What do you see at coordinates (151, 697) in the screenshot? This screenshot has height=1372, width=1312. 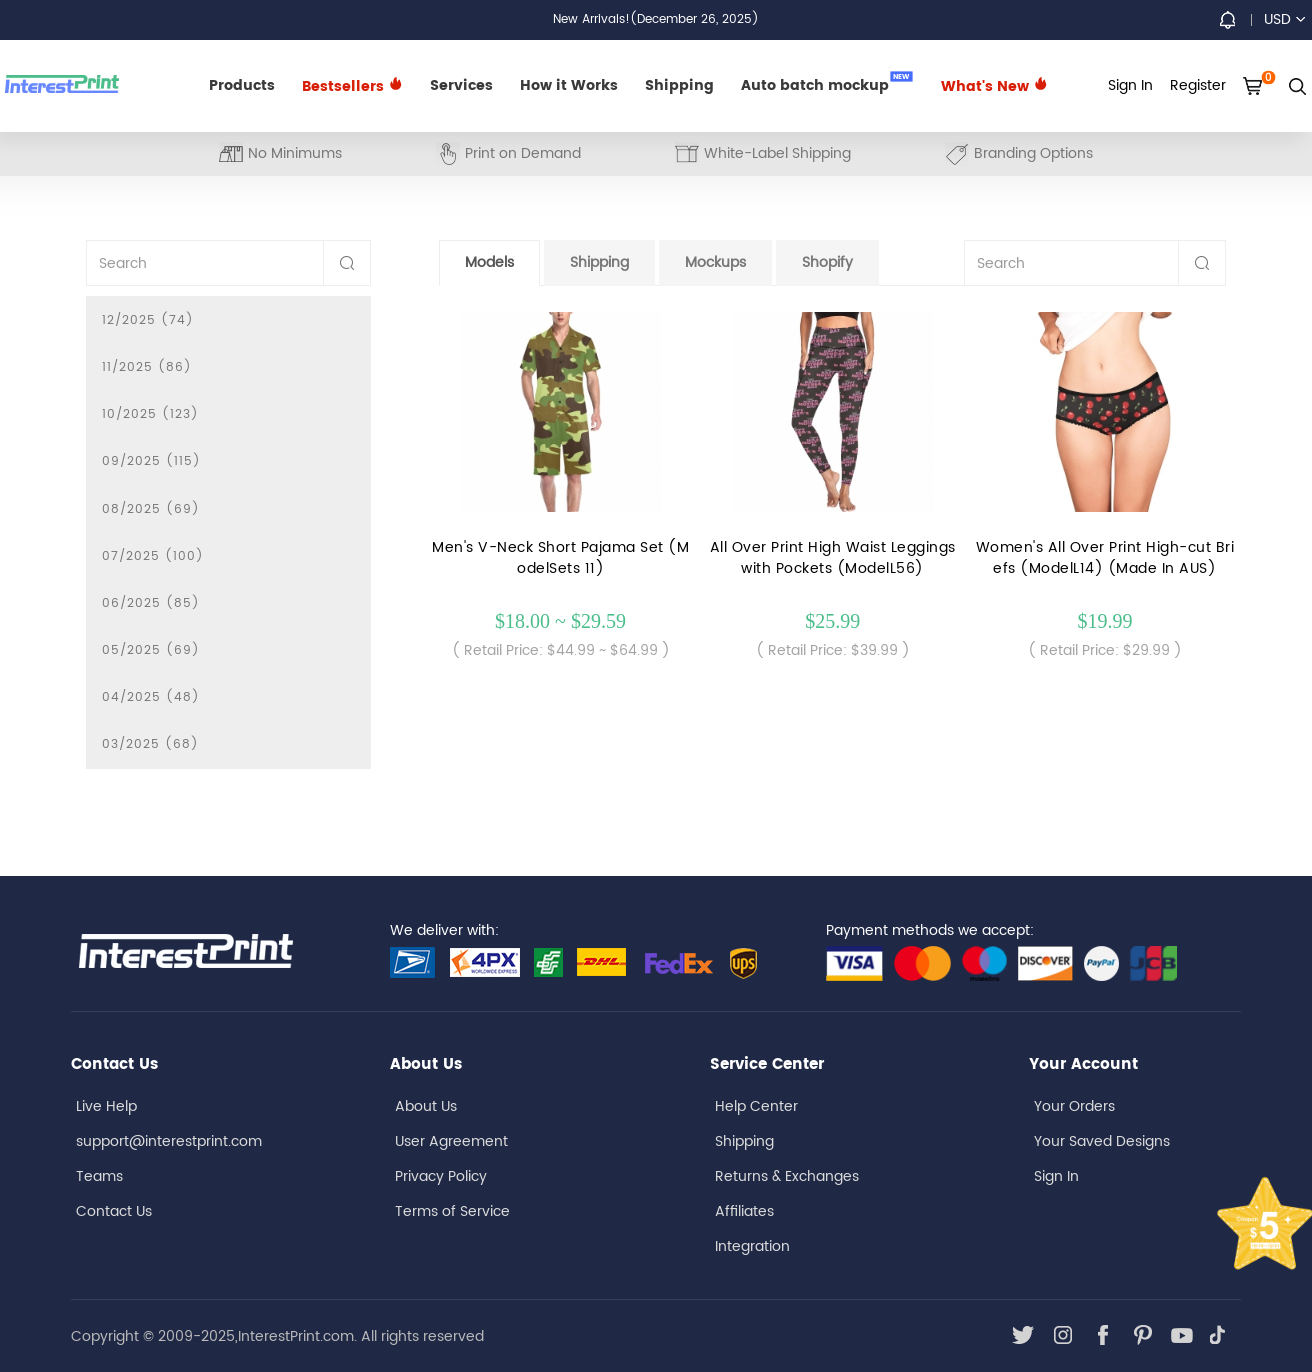 I see `04/2025 (48)` at bounding box center [151, 697].